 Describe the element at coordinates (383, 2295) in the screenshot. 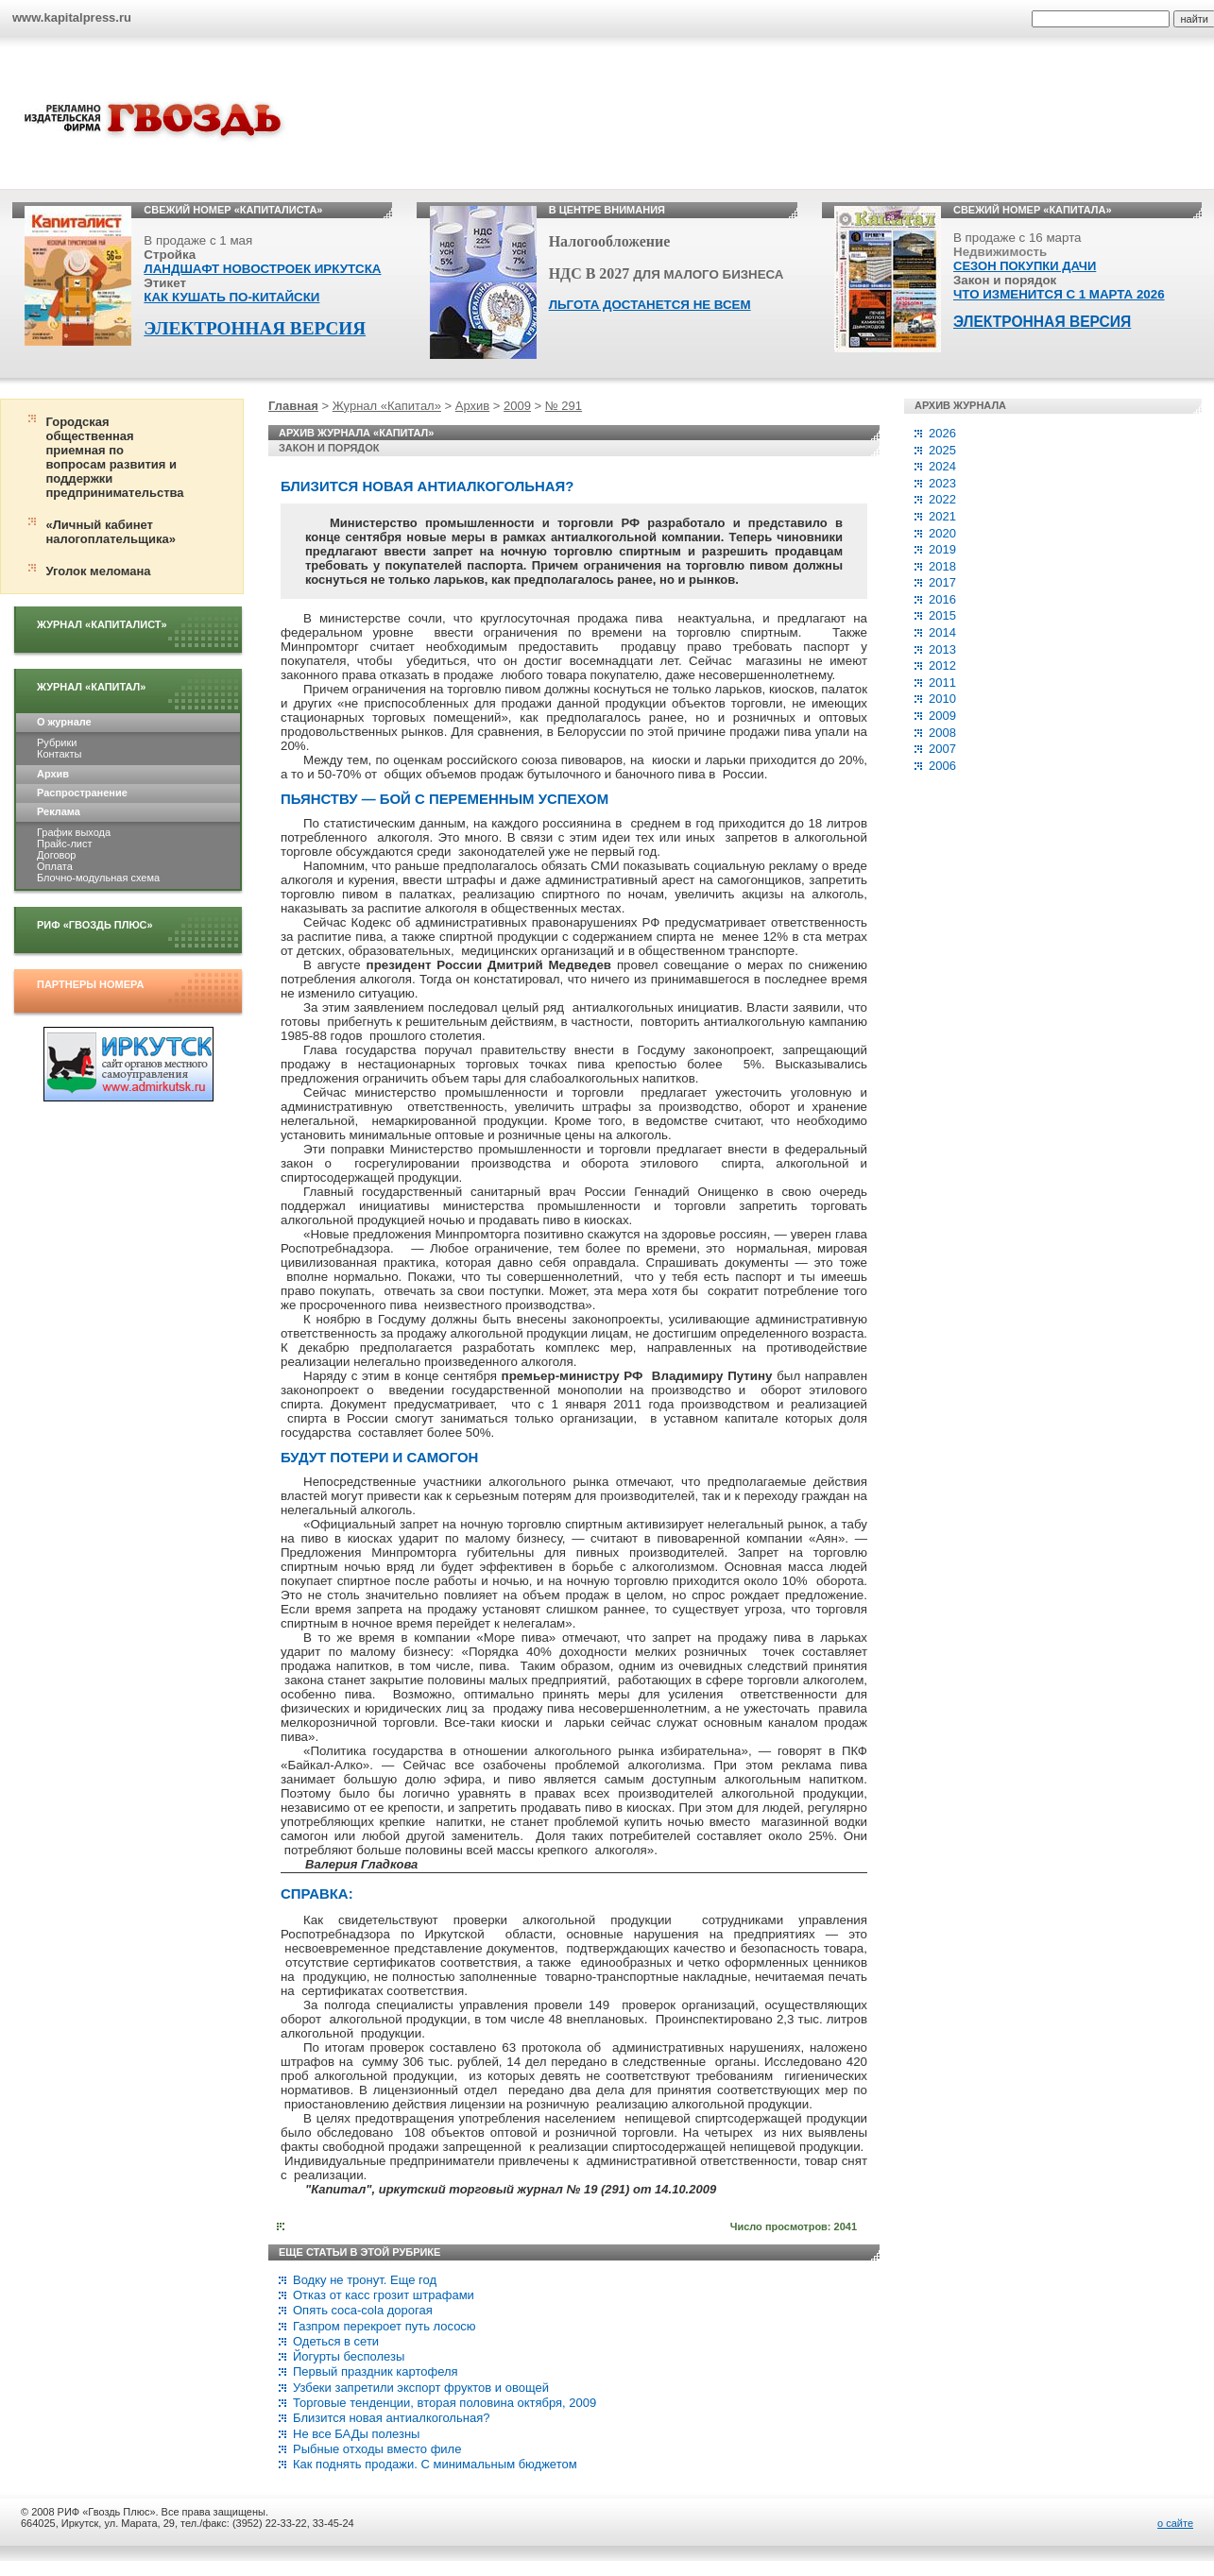

I see `Отказ от касс грозит штрафами` at that location.